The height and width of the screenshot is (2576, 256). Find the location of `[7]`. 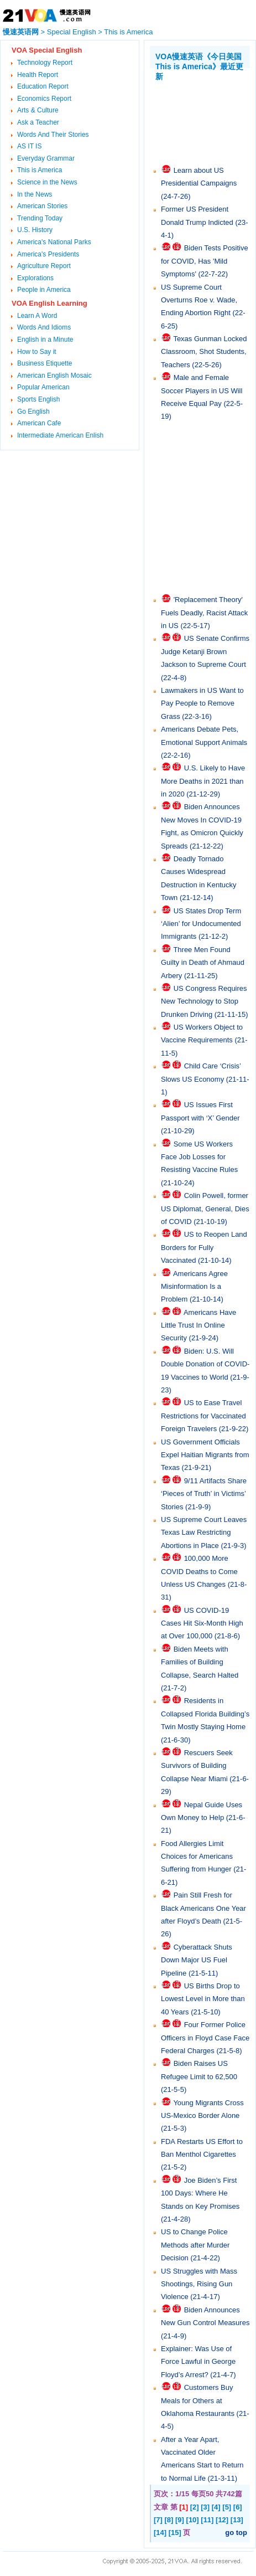

[7] is located at coordinates (158, 2520).